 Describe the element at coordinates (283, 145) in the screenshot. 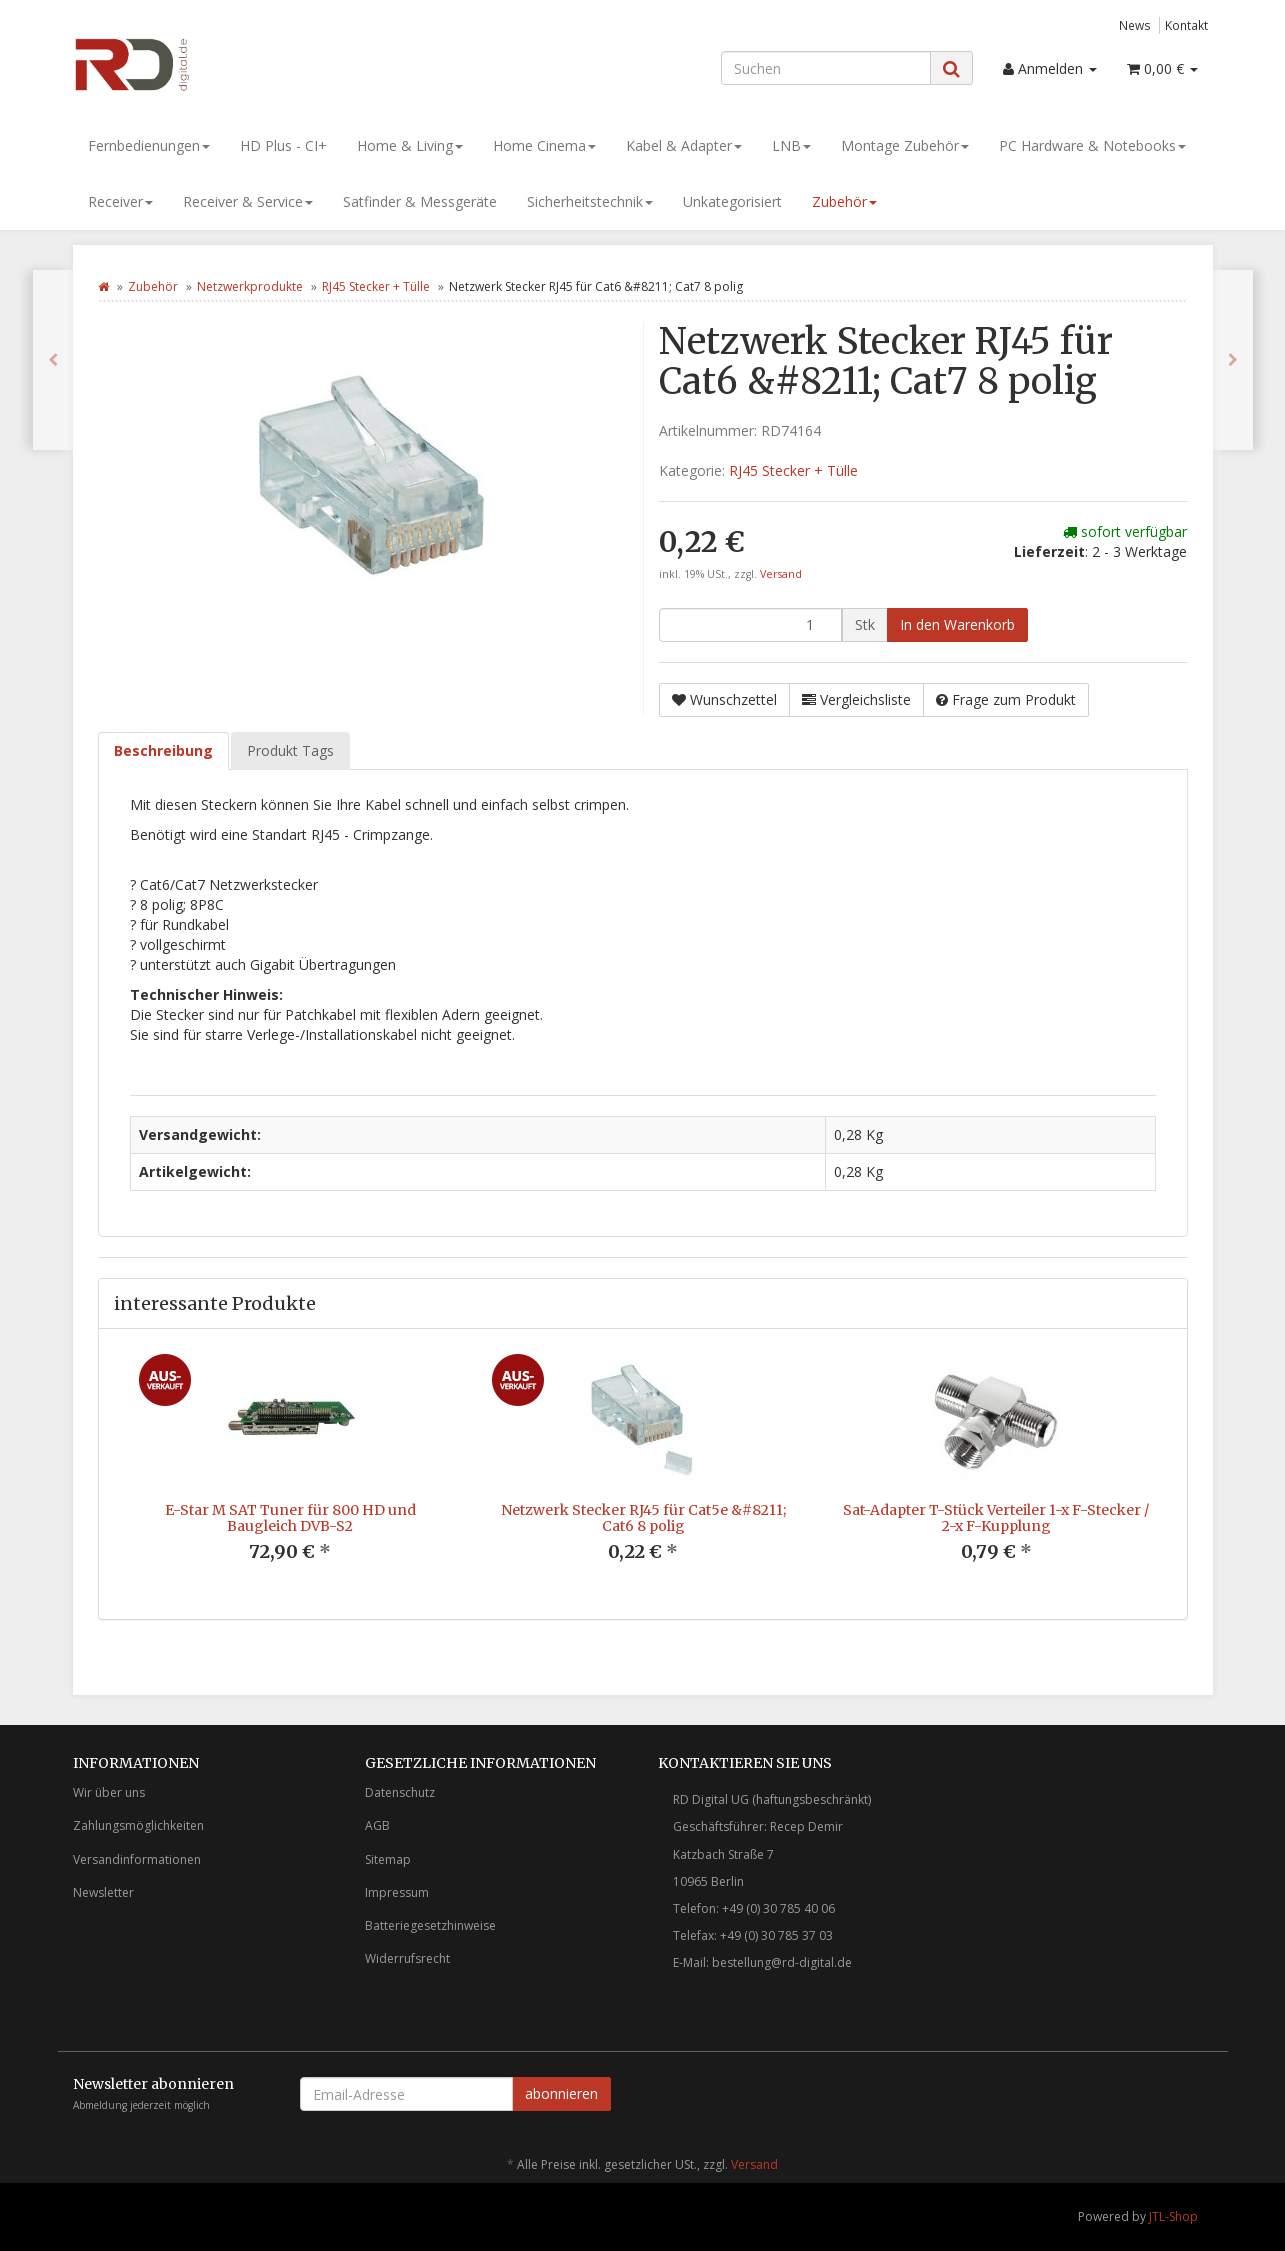

I see `HD Plus - CI+` at that location.